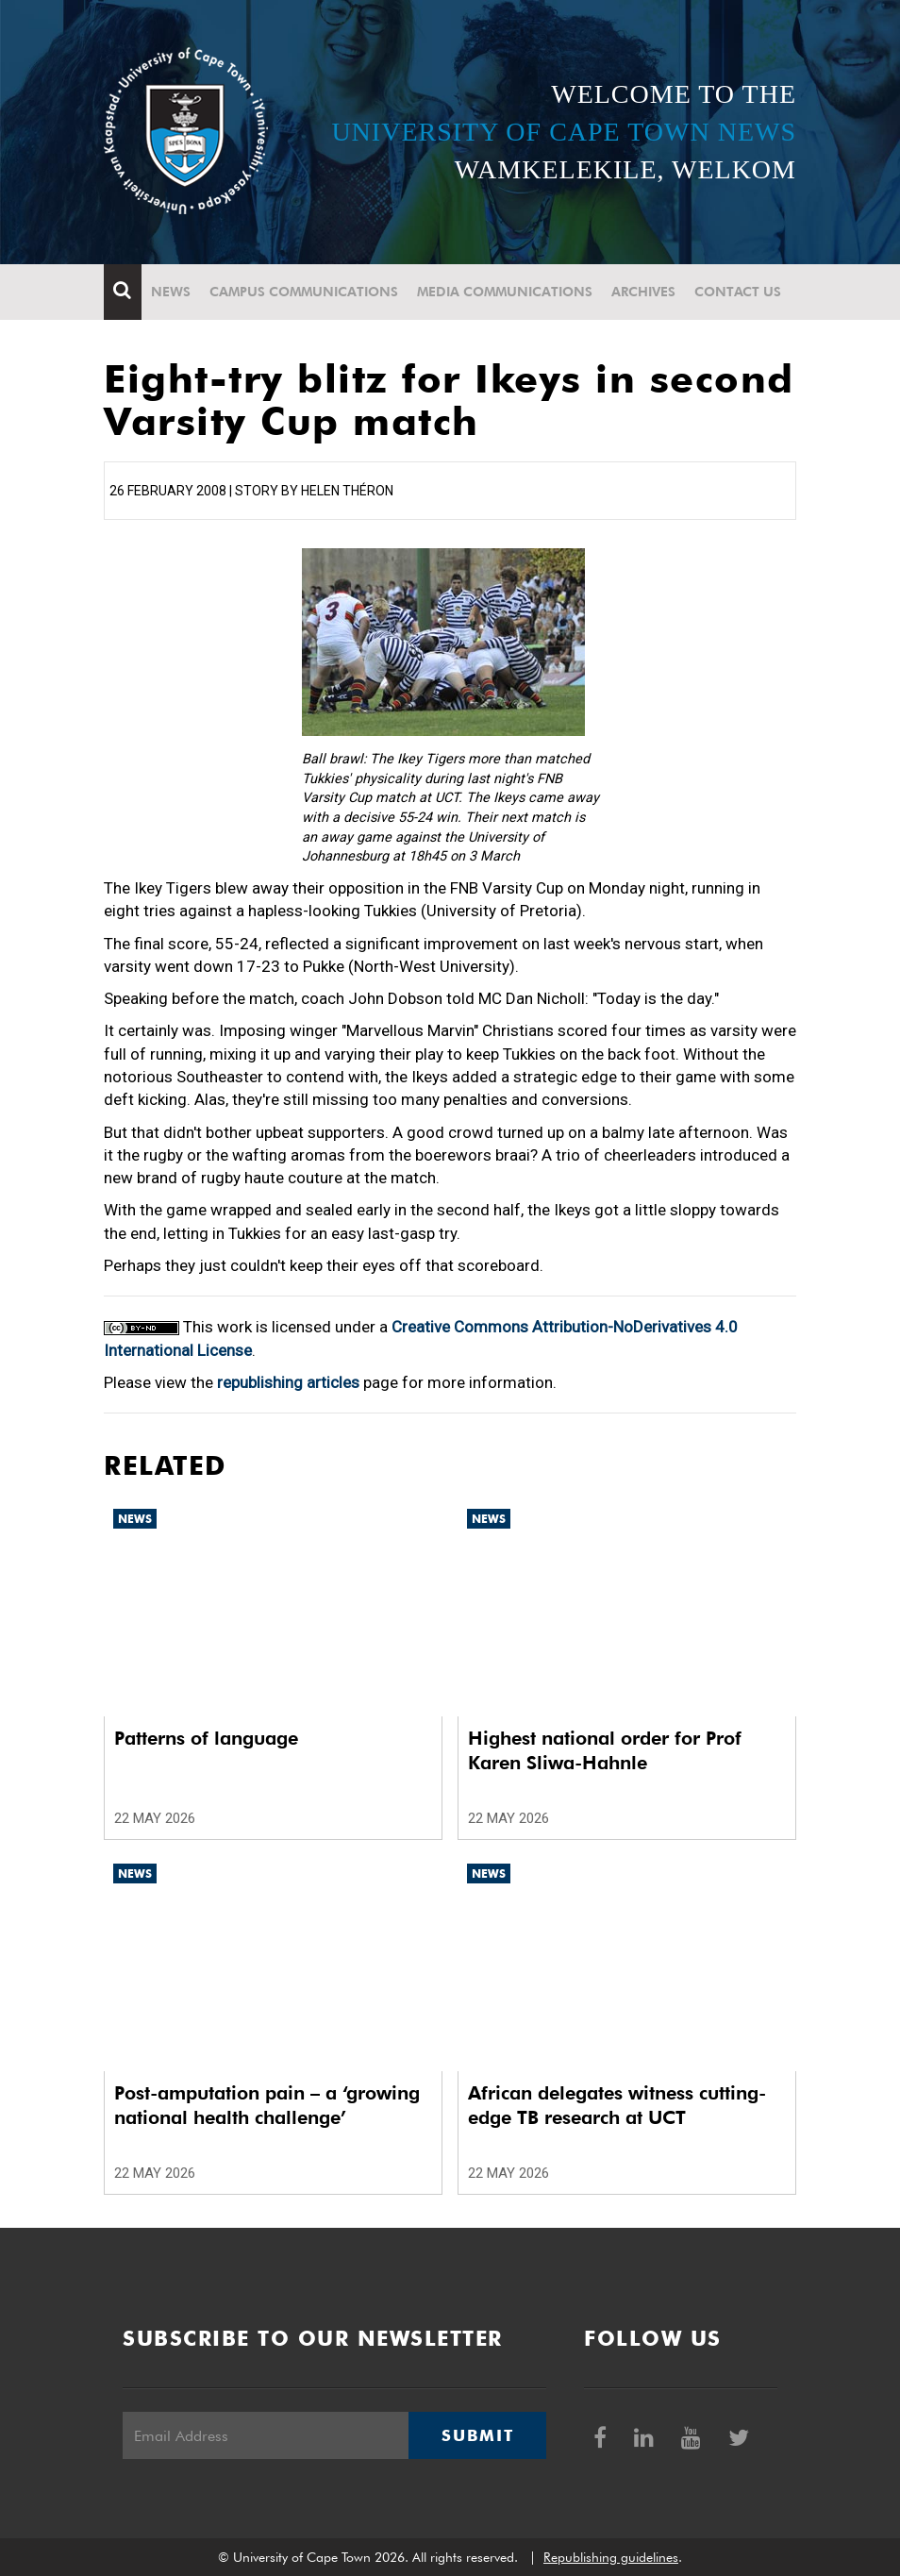  I want to click on Media communications, so click(504, 291).